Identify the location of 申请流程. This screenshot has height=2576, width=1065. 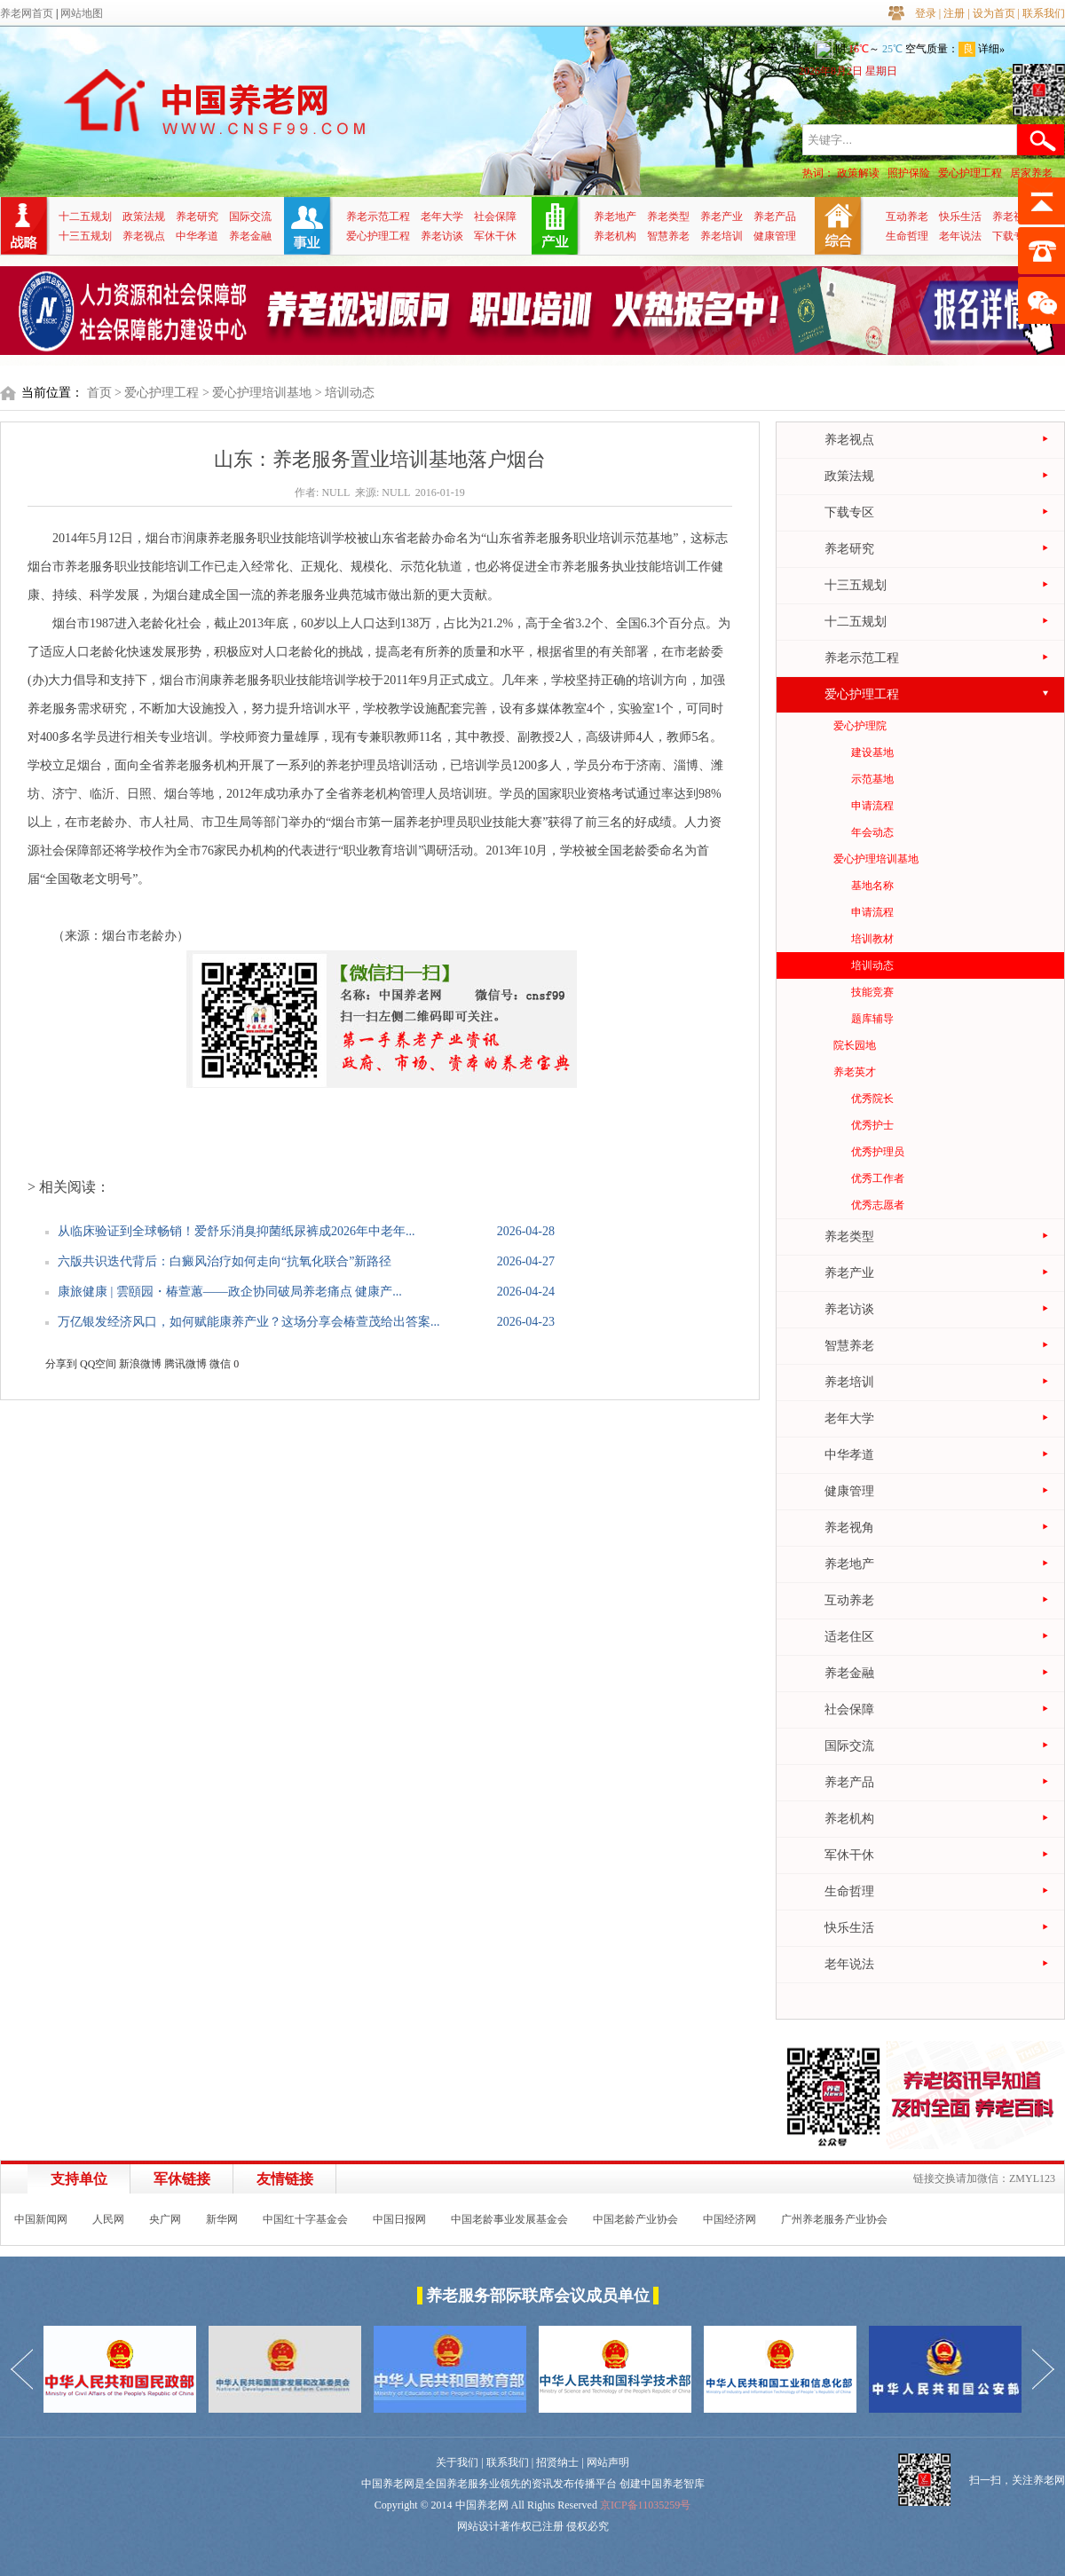
(872, 806).